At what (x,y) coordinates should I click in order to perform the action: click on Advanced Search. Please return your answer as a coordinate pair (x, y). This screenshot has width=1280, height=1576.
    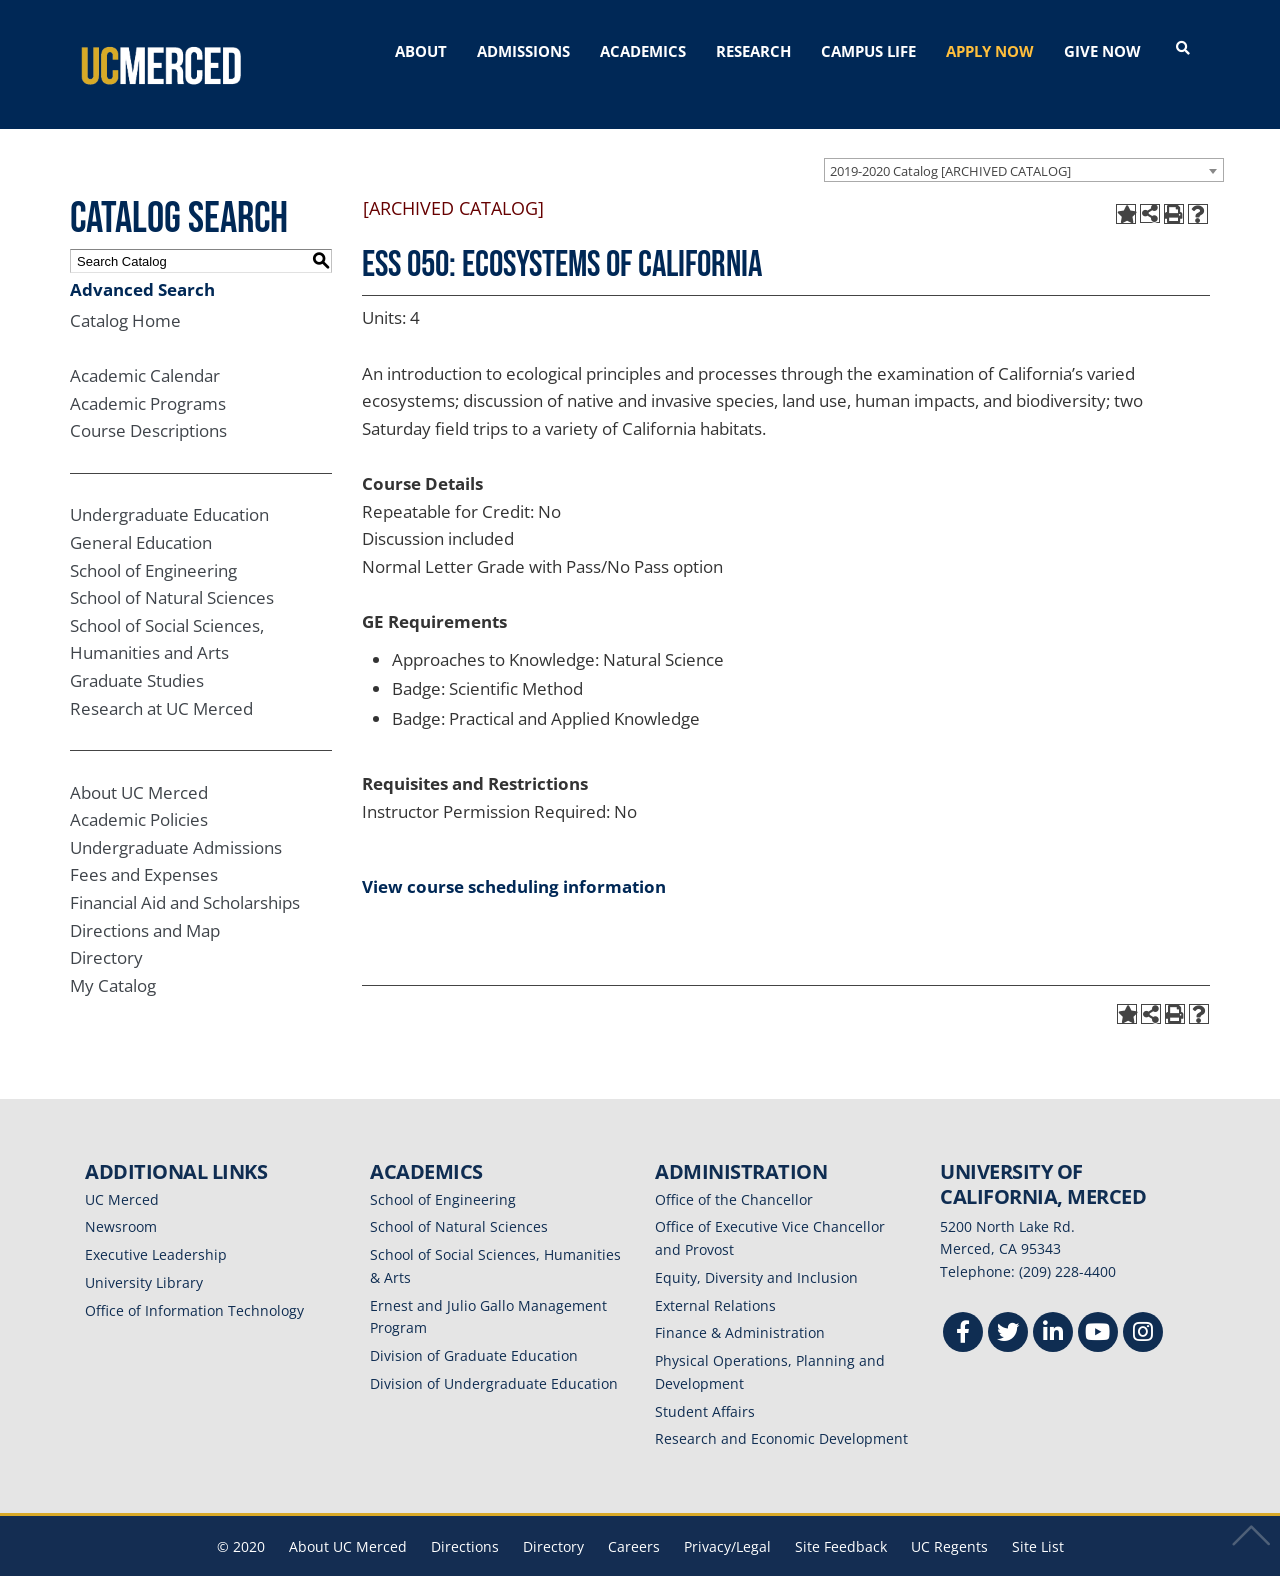
    Looking at the image, I should click on (142, 260).